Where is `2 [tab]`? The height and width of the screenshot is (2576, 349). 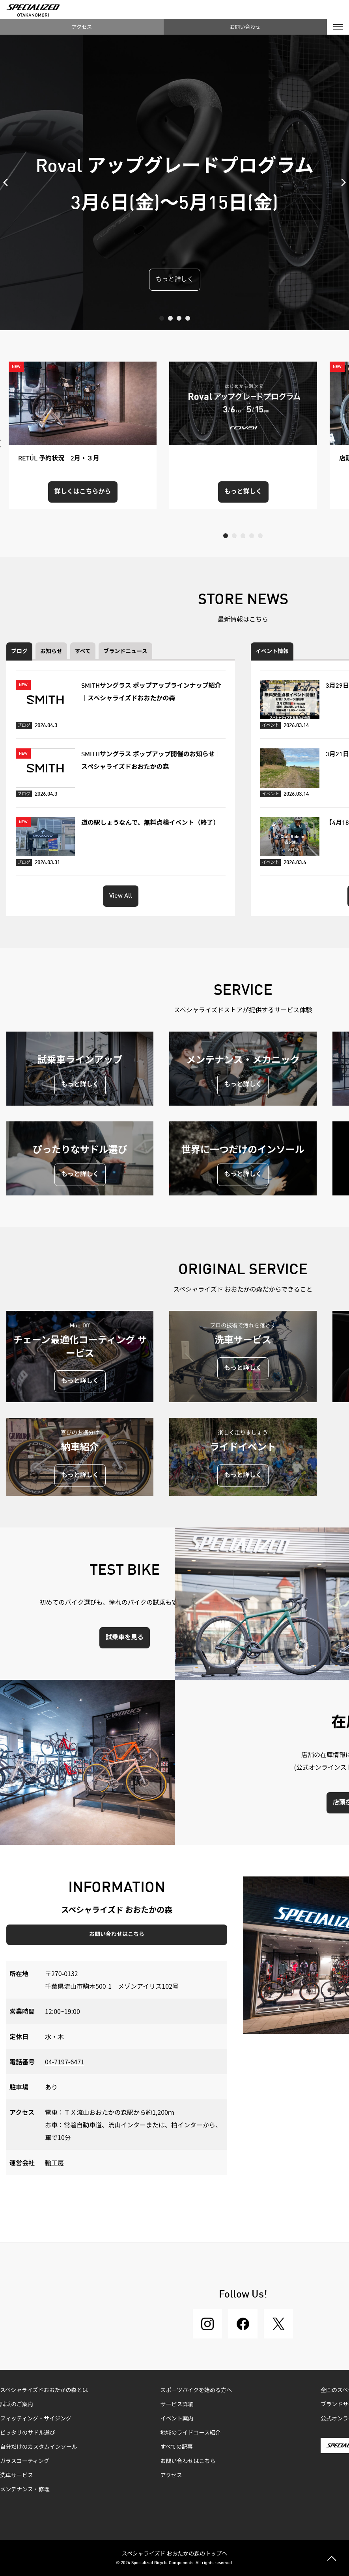
2 [tab] is located at coordinates (170, 318).